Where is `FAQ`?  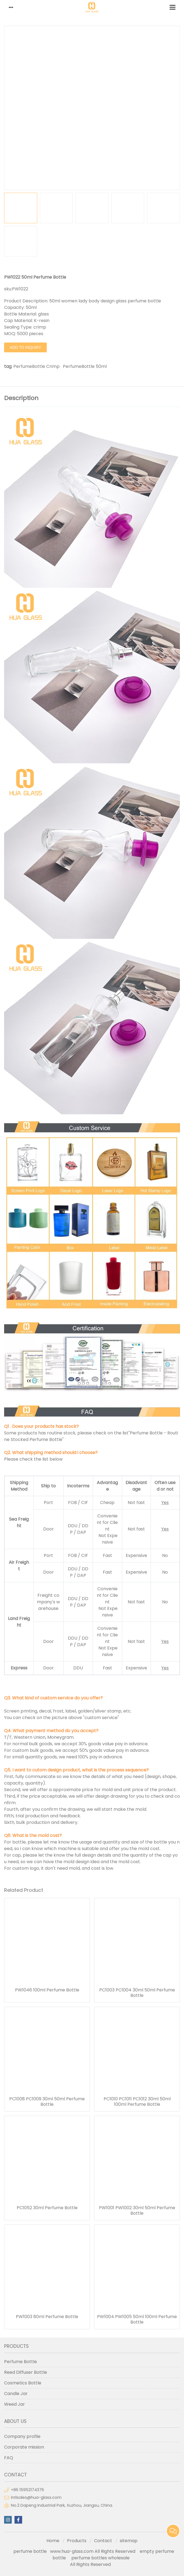
FAQ is located at coordinates (8, 2458).